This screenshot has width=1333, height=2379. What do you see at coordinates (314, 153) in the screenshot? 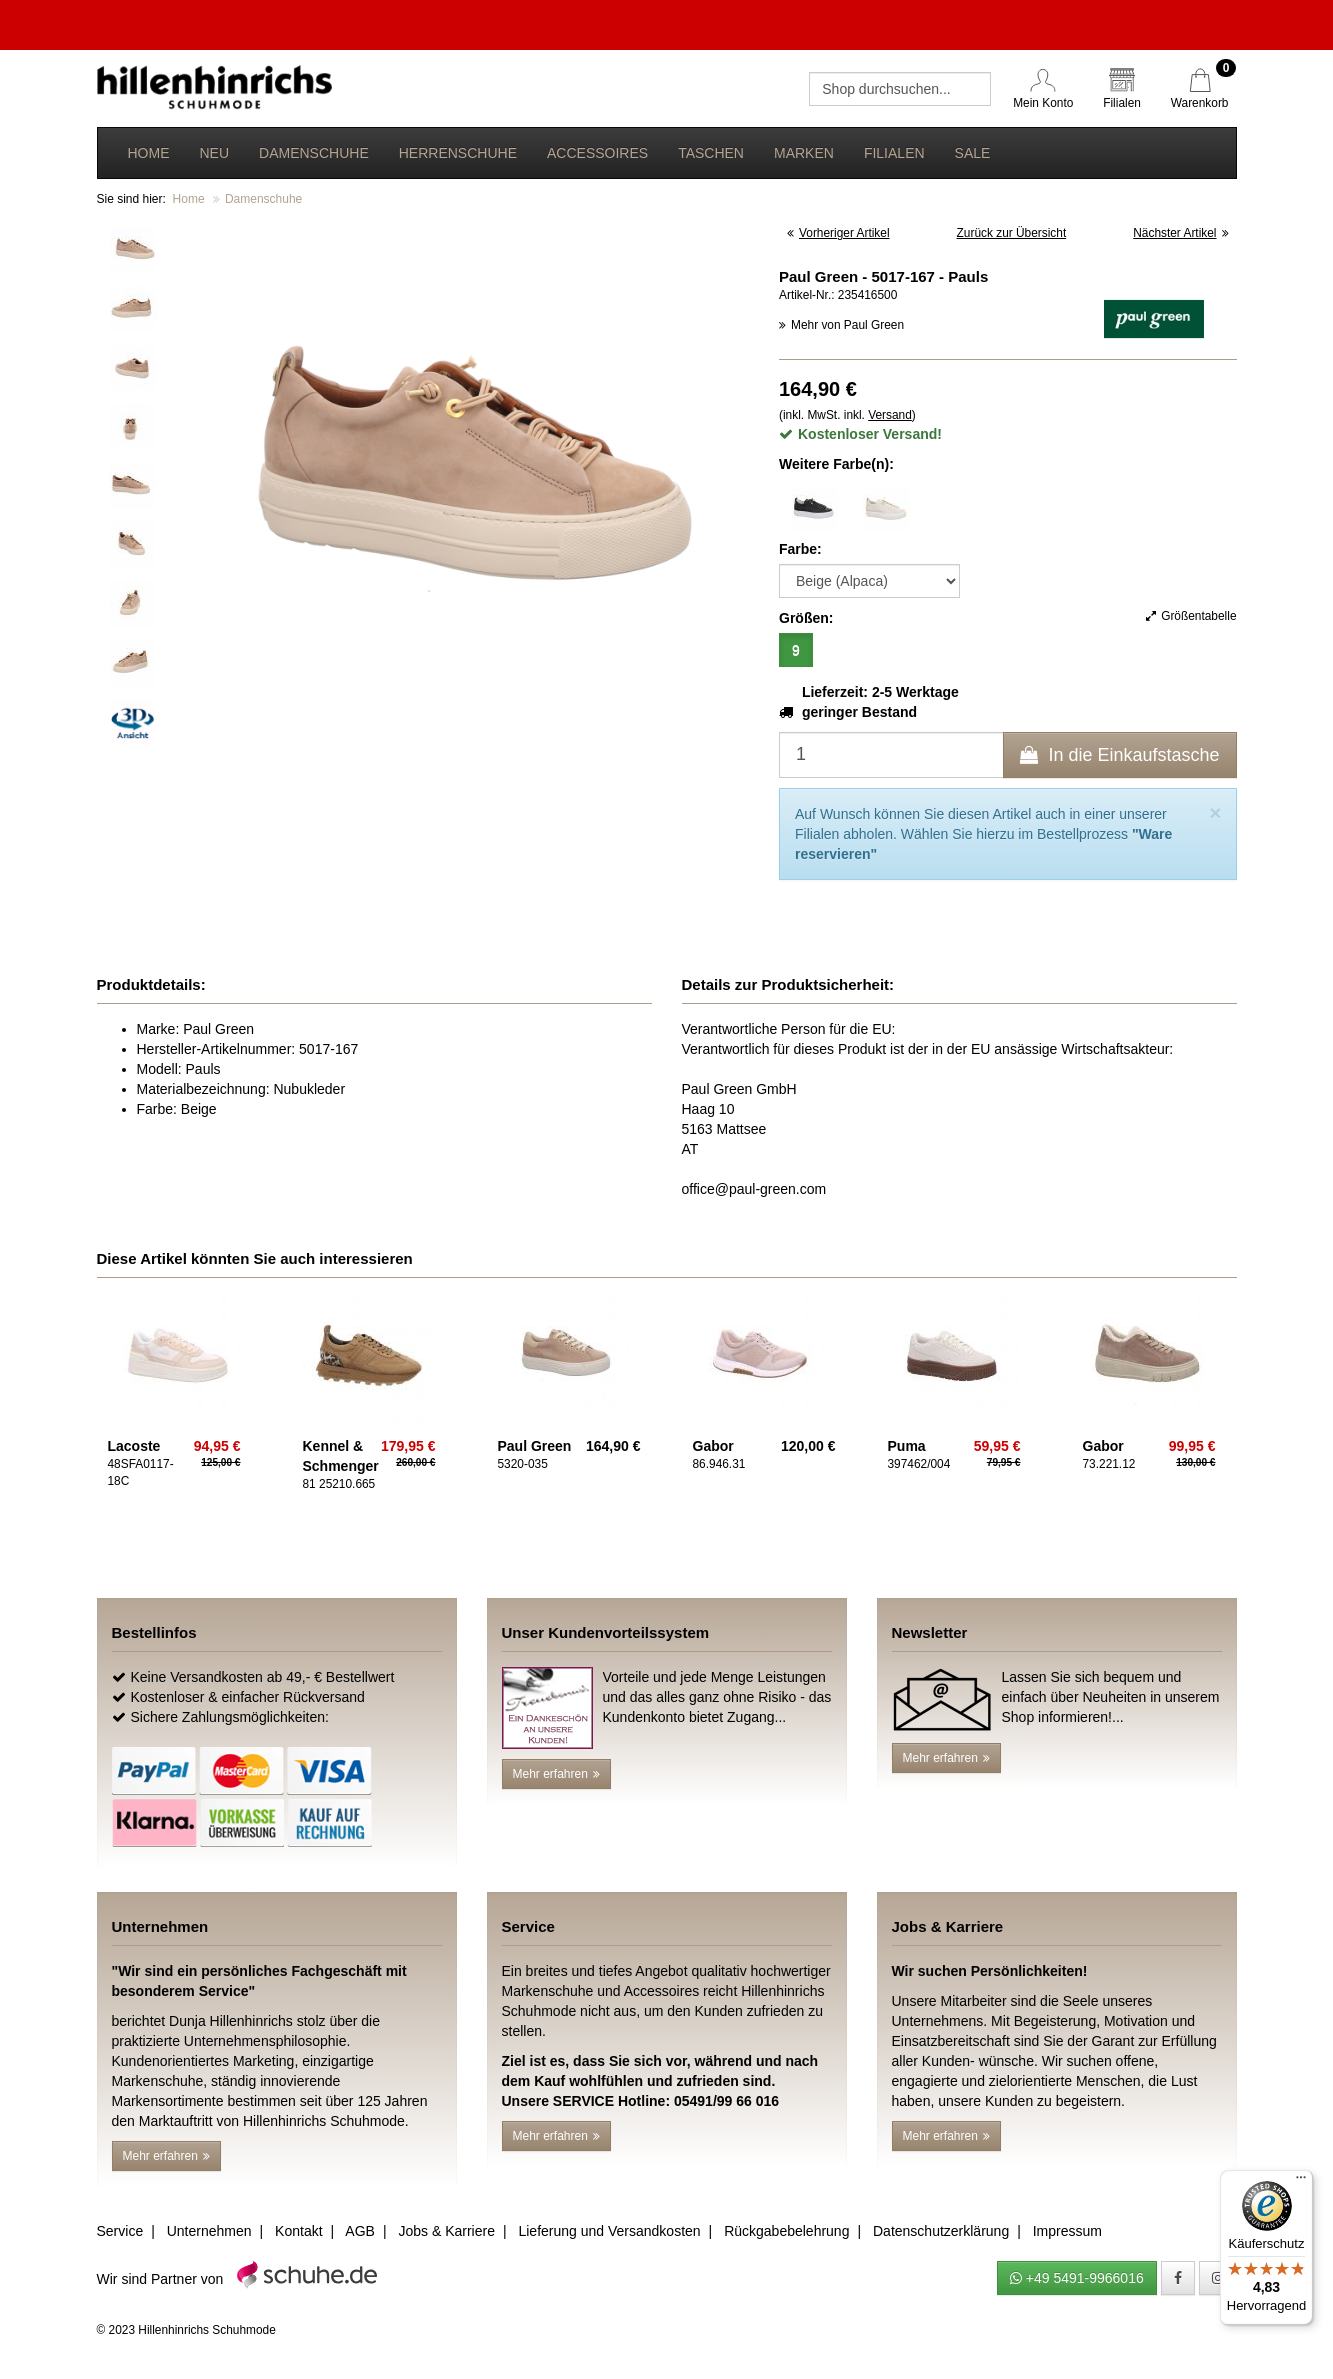
I see `Damenschuhe` at bounding box center [314, 153].